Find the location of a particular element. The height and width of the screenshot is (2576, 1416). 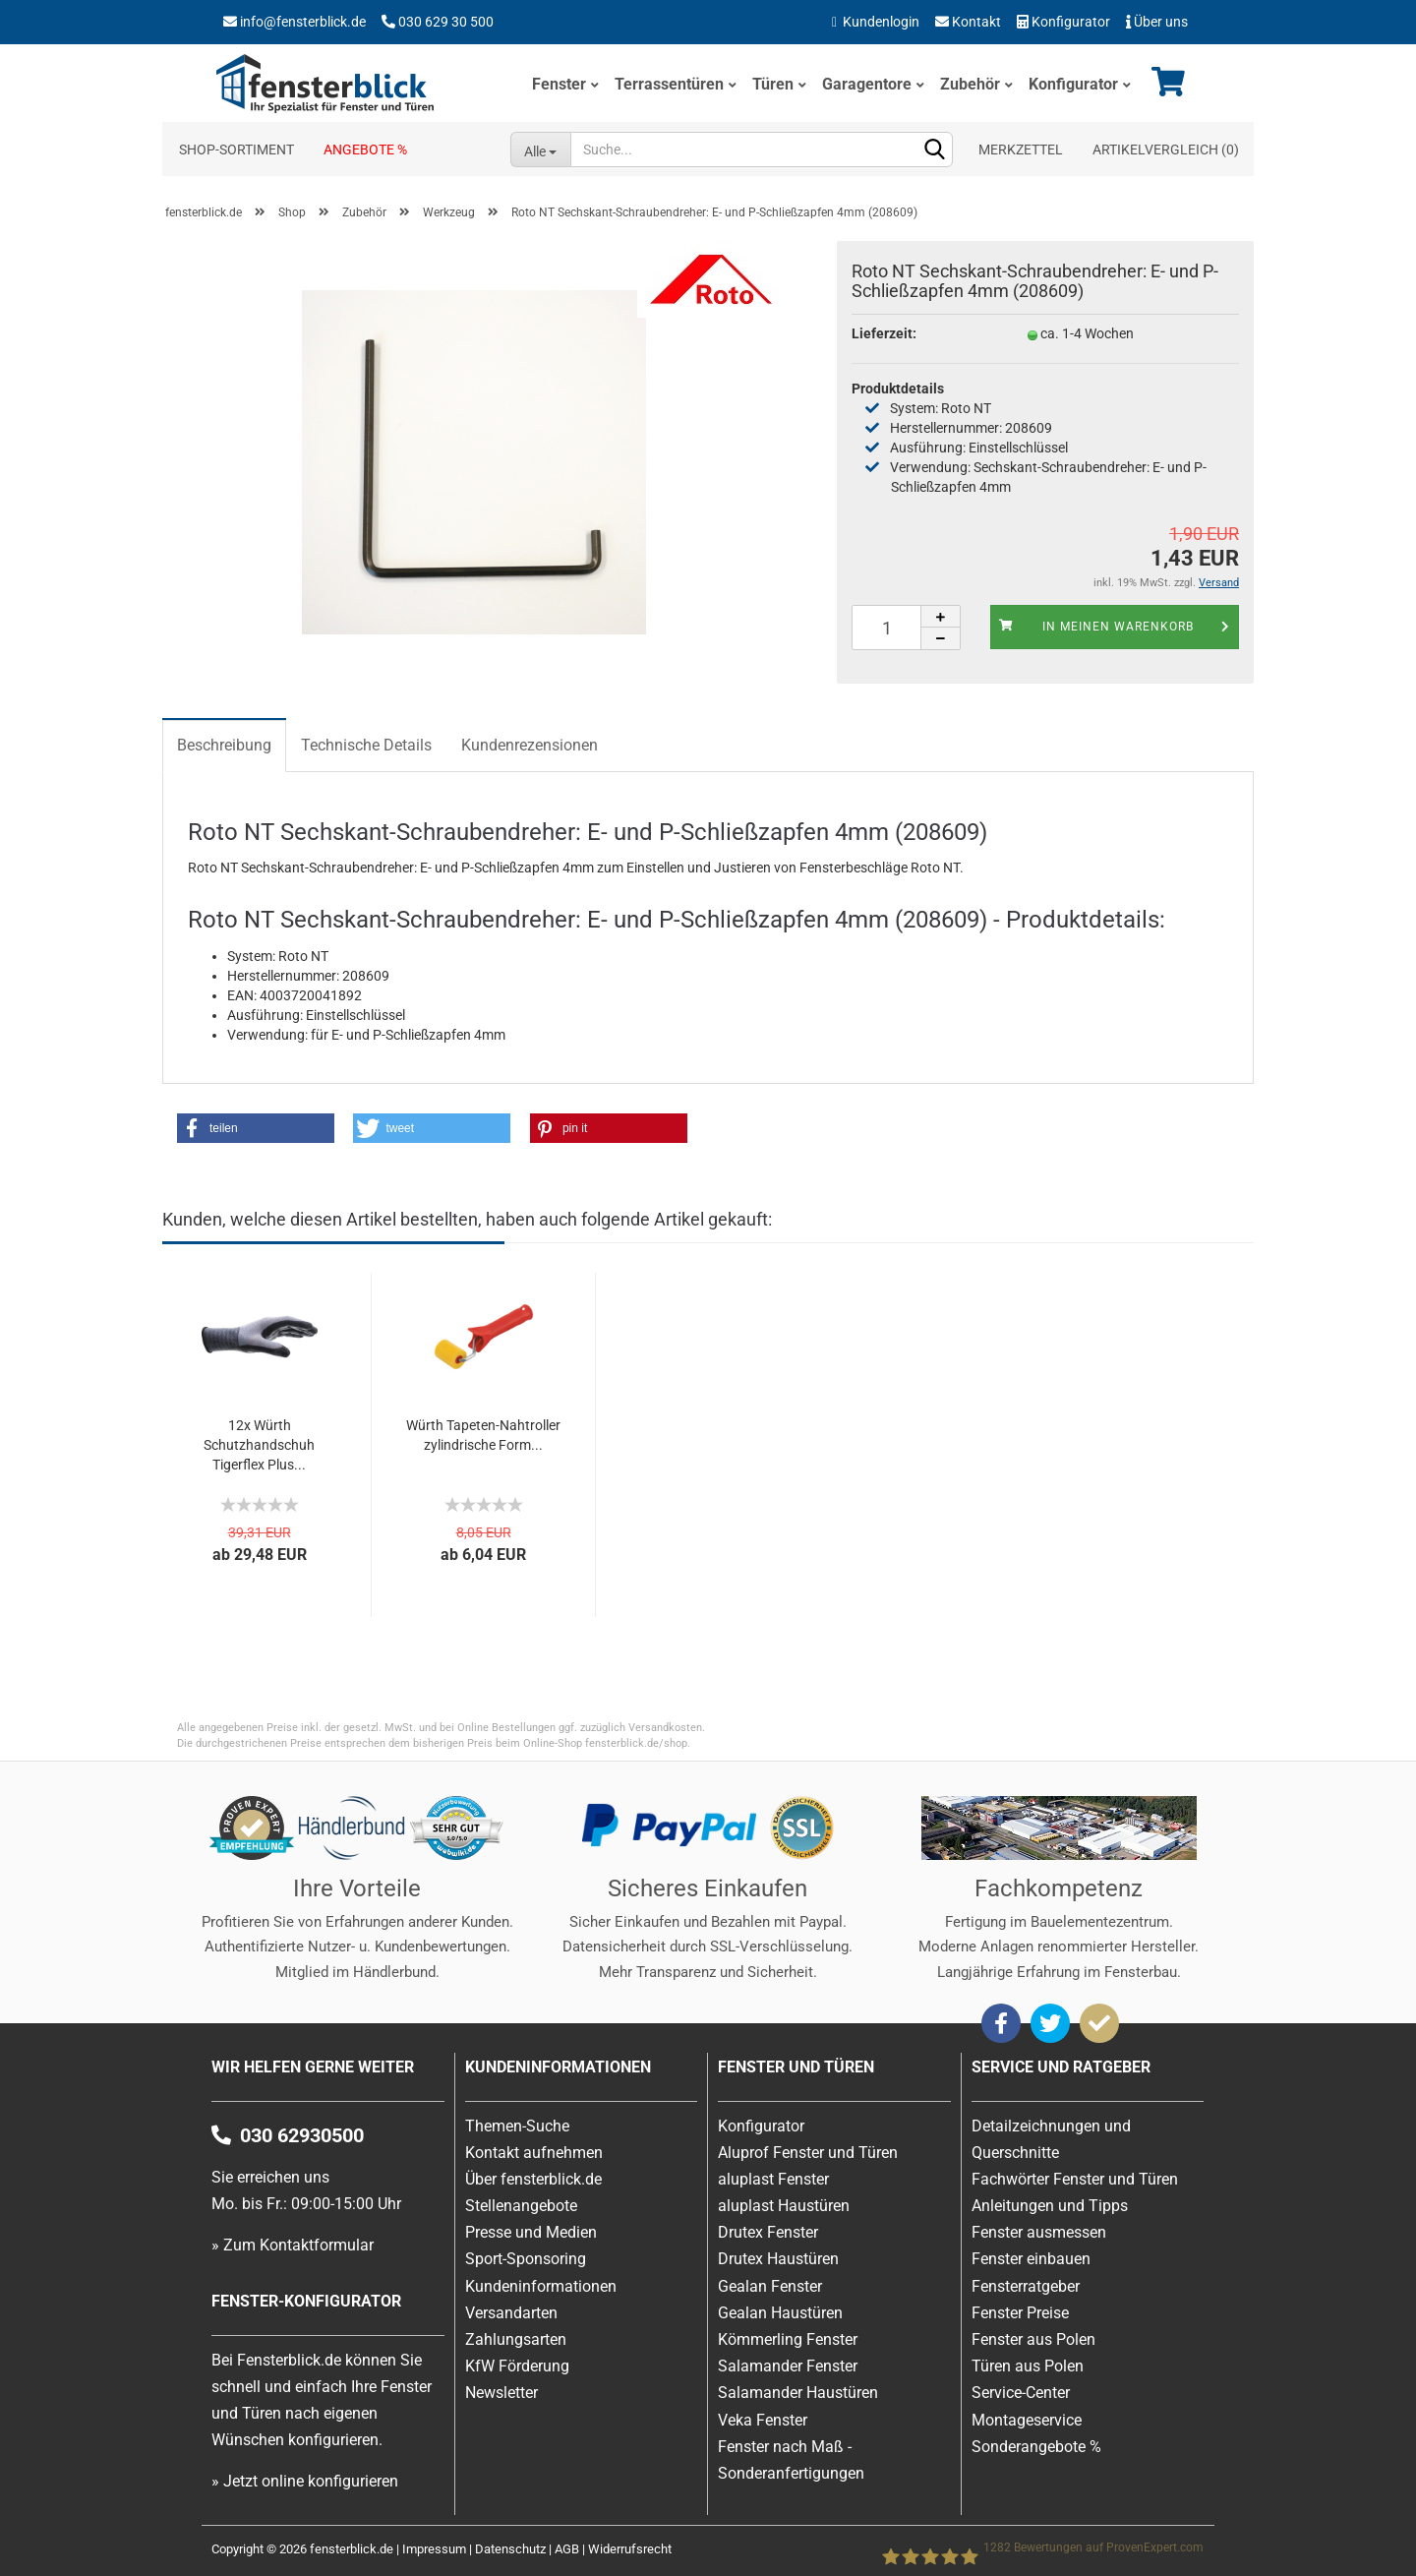

Sport-Sponsoring is located at coordinates (525, 2258).